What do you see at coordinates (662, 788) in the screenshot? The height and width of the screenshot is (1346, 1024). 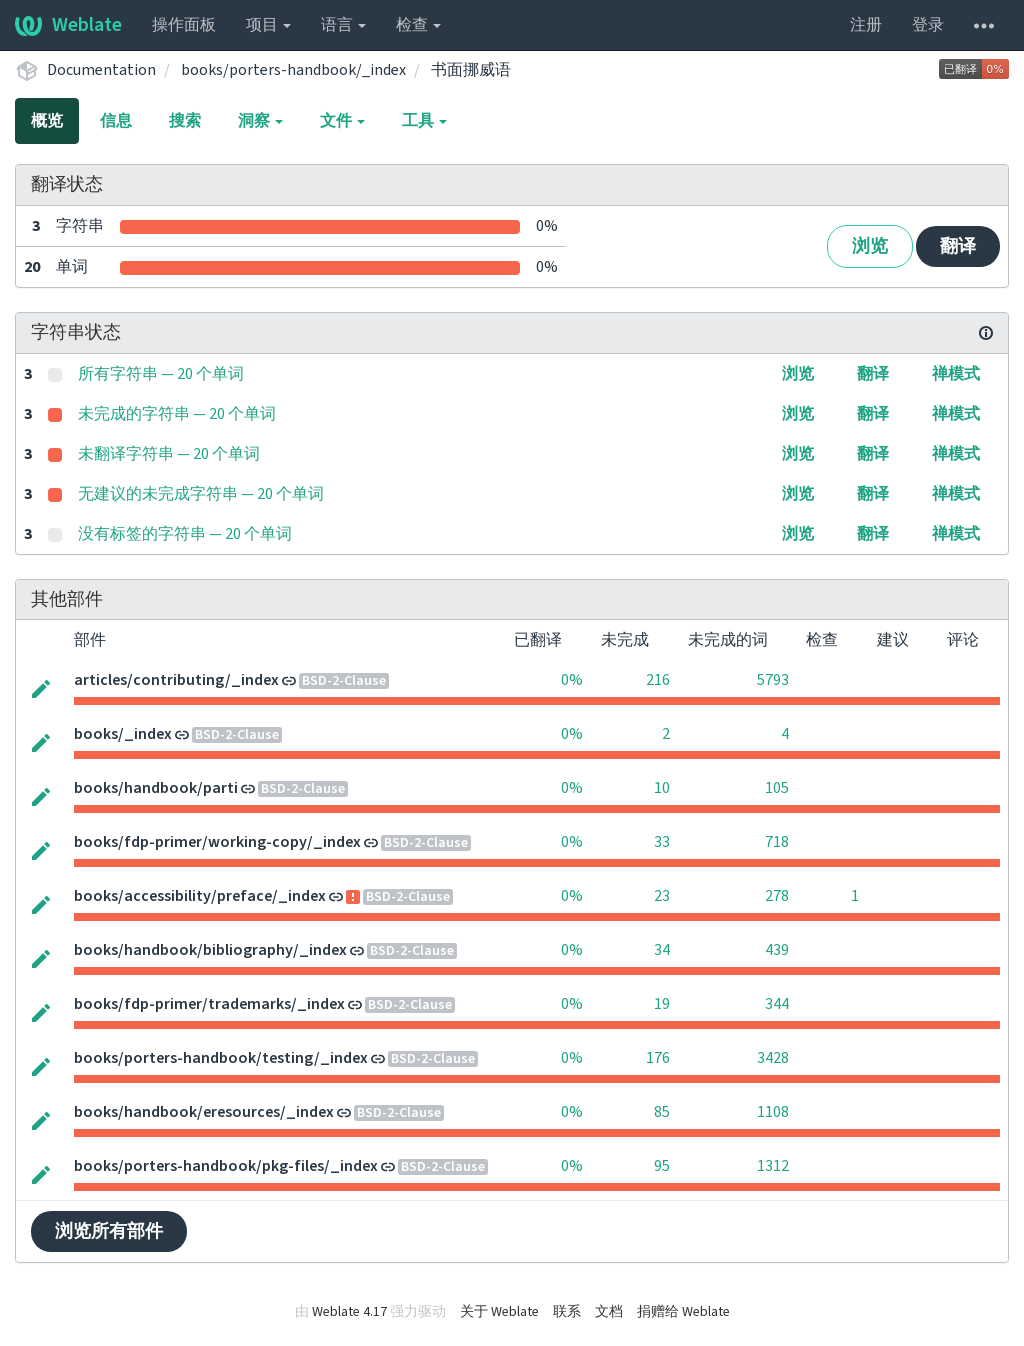 I see `10` at bounding box center [662, 788].